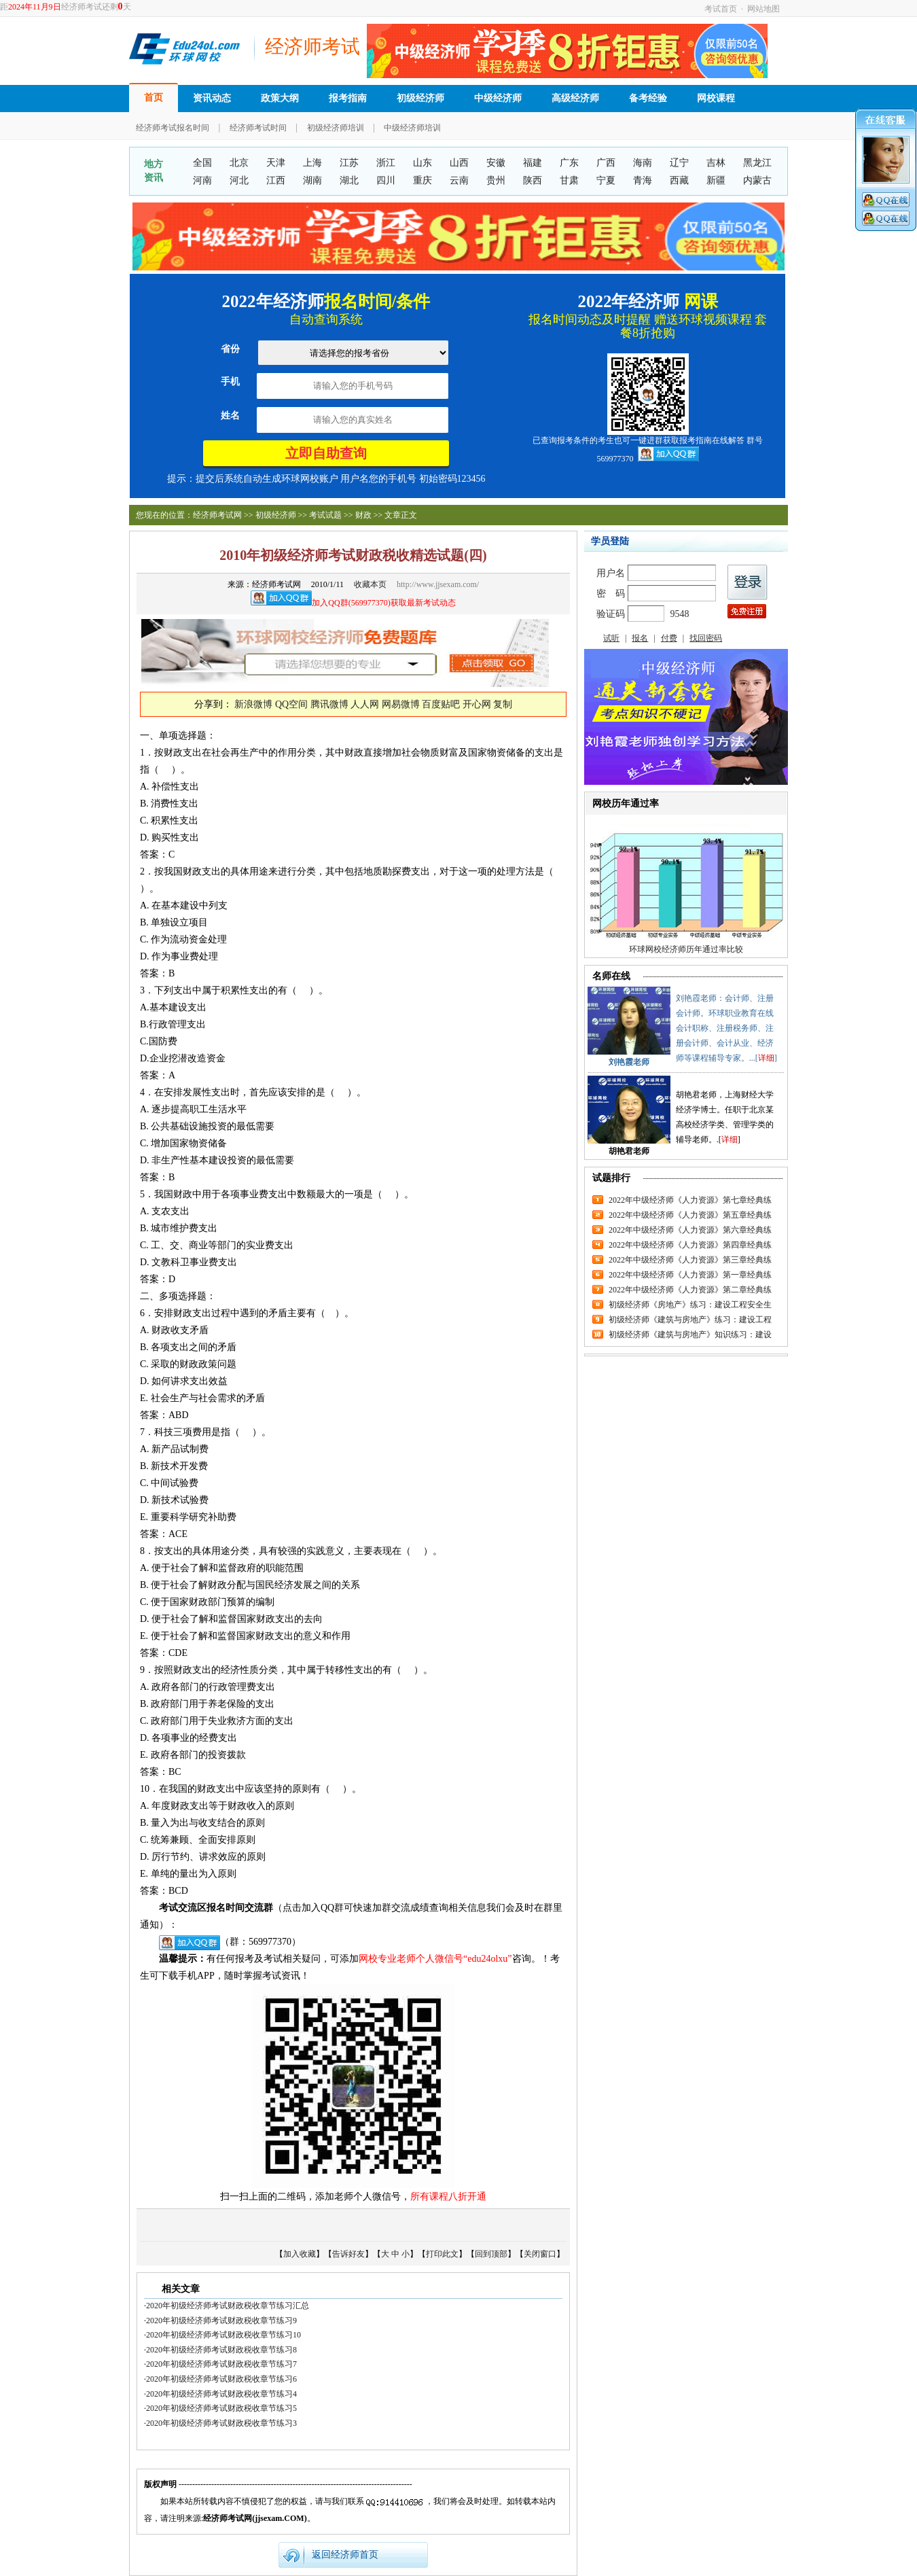  I want to click on 江苏, so click(349, 163).